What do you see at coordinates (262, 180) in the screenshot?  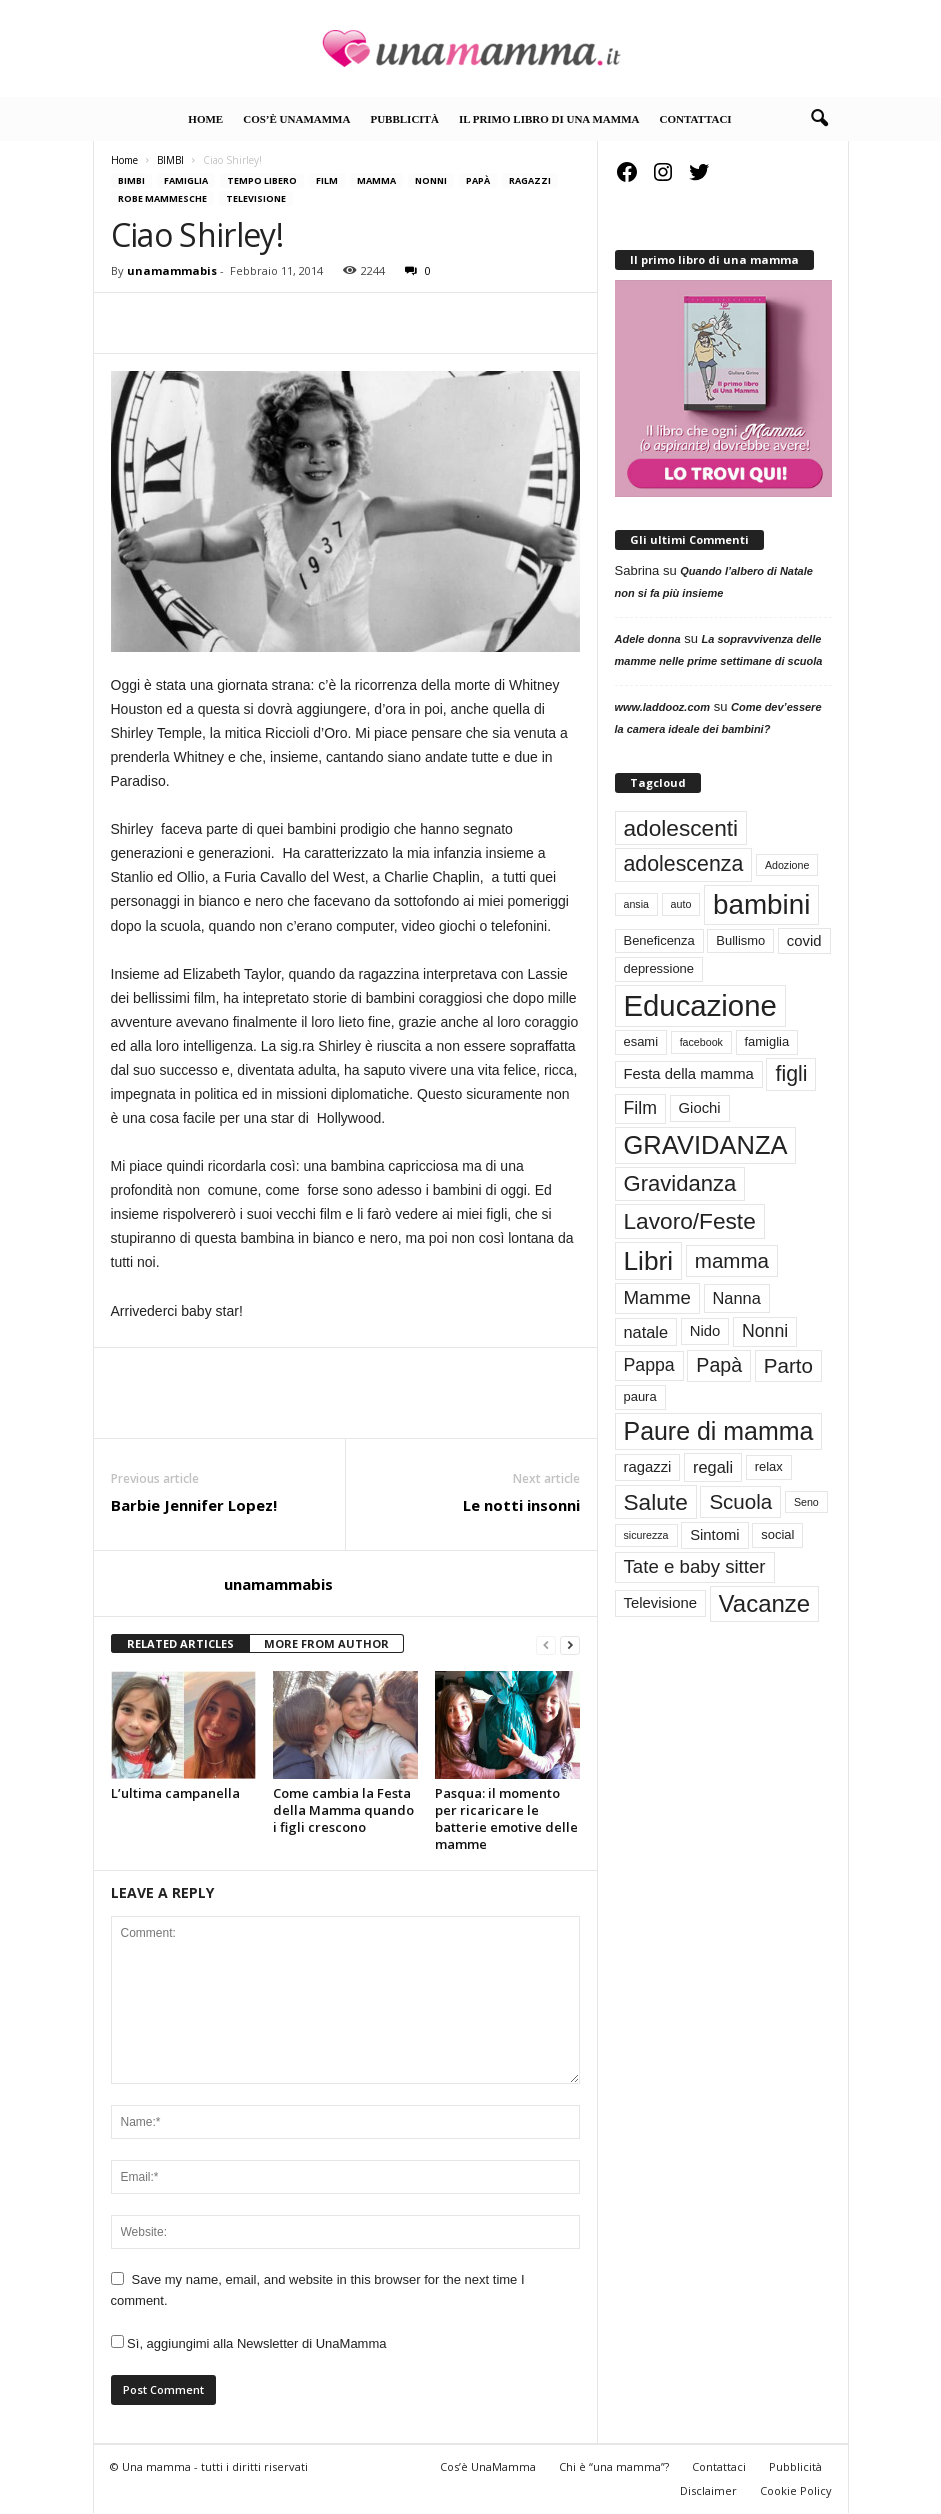 I see `TEMPO LIBERO` at bounding box center [262, 180].